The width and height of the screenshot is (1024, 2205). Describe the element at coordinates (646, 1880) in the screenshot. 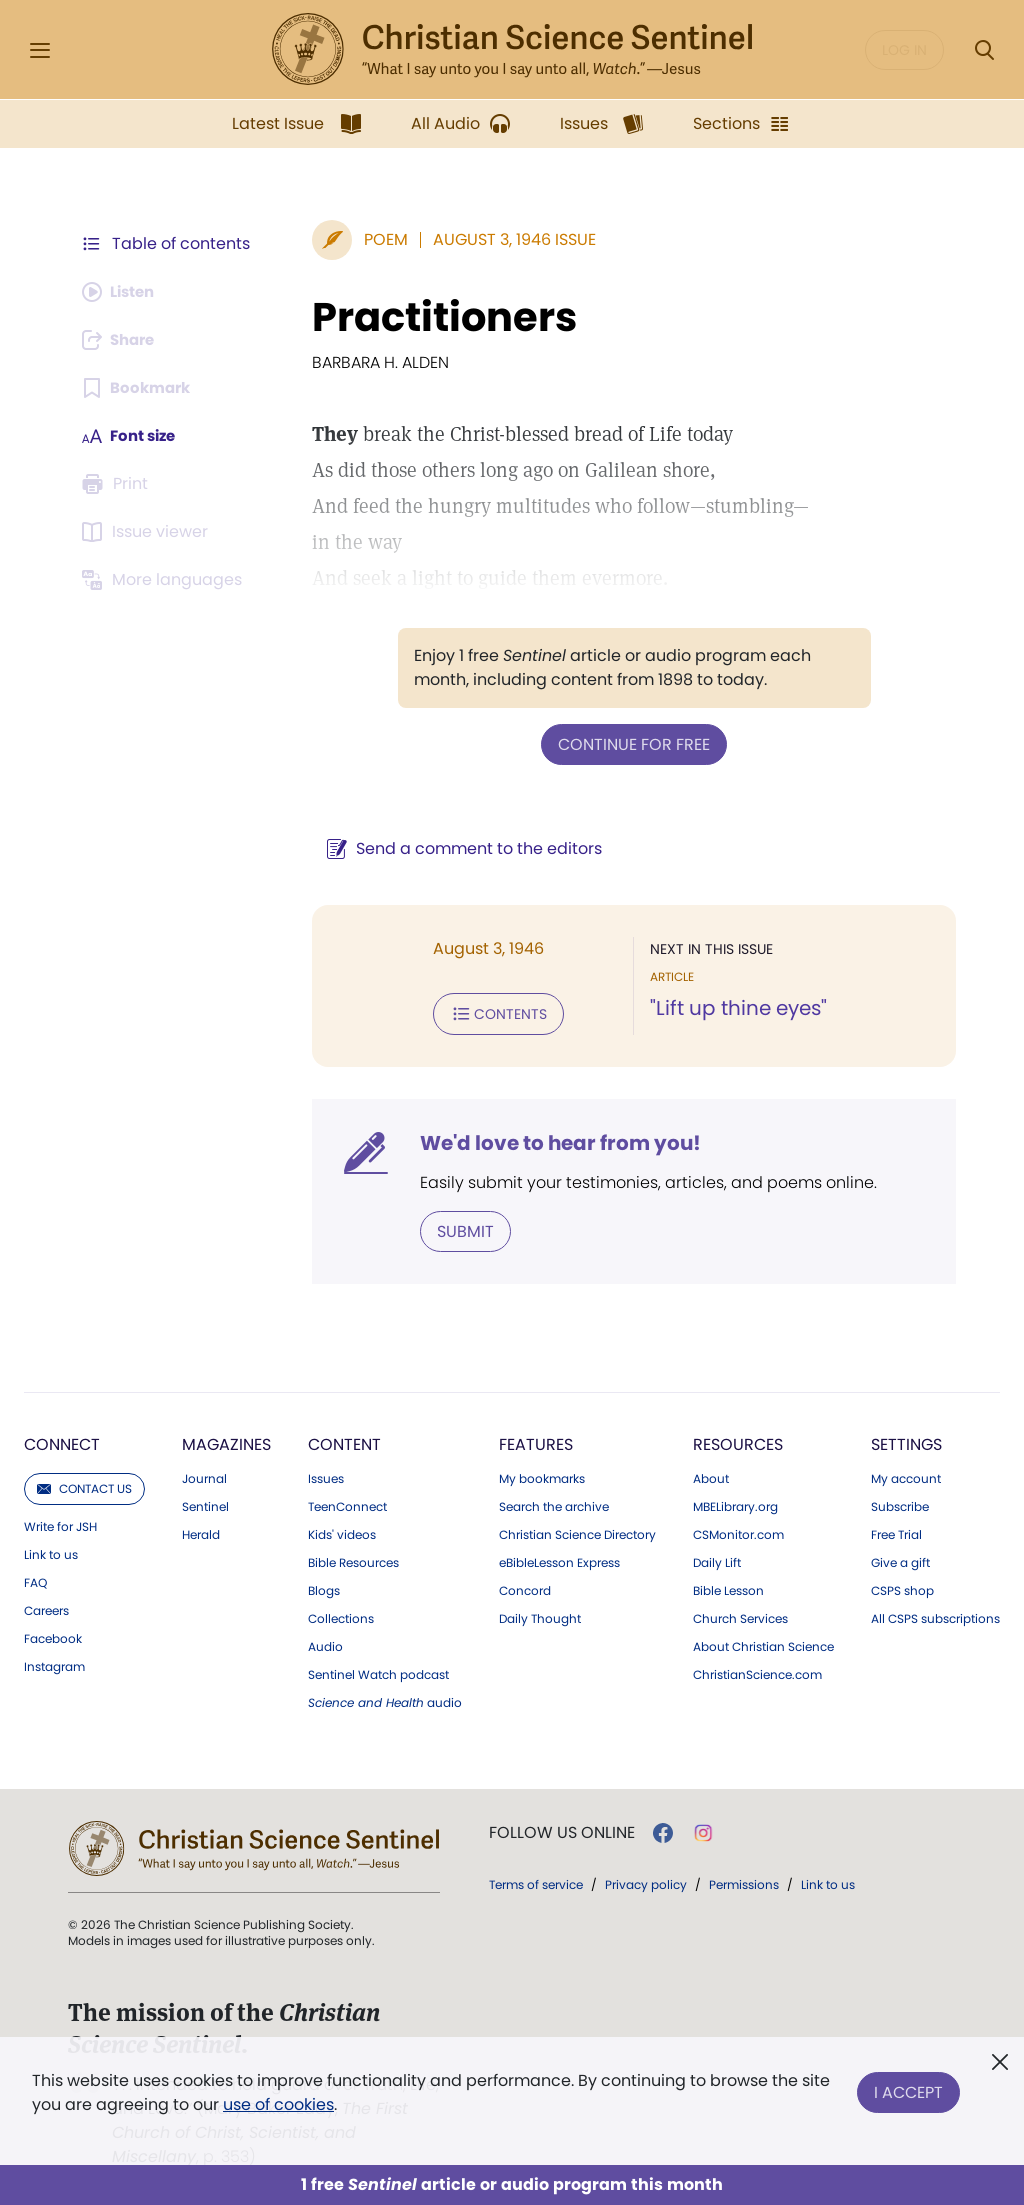

I see `Privacy policy` at that location.